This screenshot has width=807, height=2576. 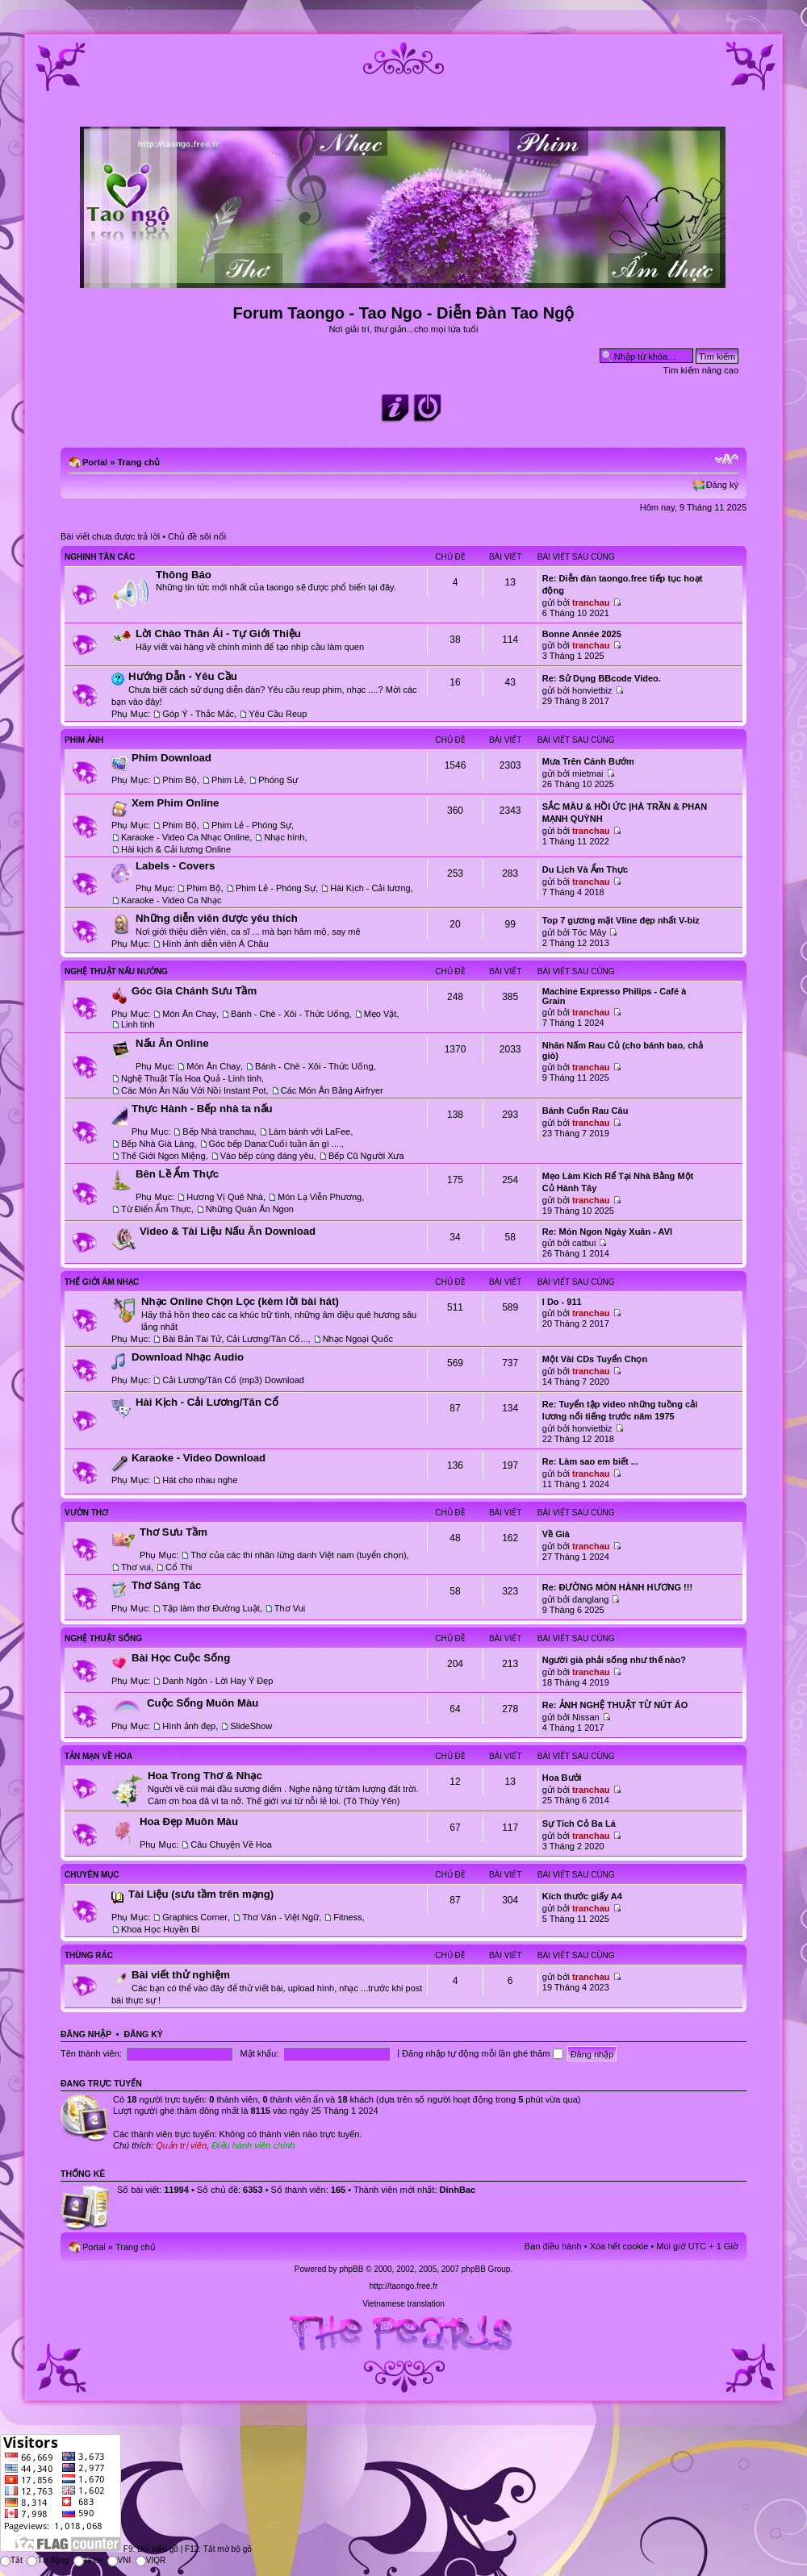 I want to click on Lời Chào Thân Ái - Tự Giới Thiệu, so click(x=218, y=633).